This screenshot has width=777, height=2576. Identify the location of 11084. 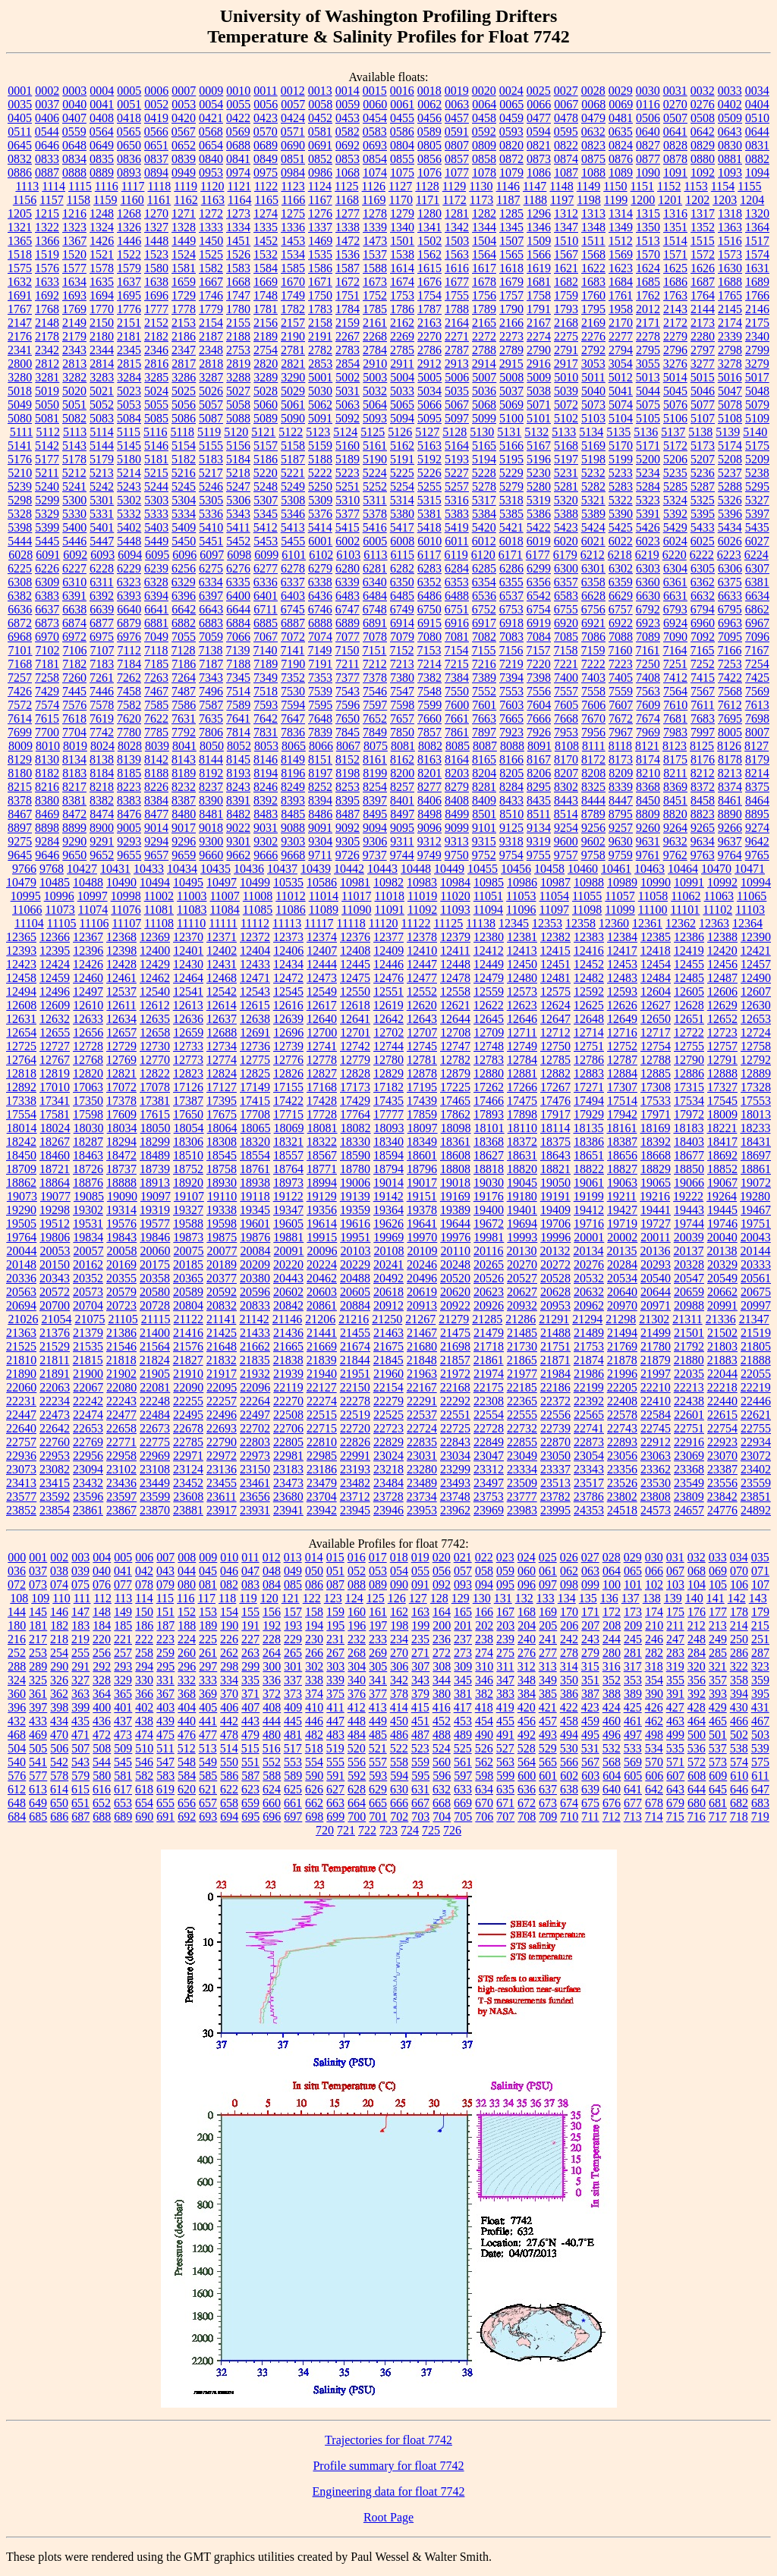
(224, 909).